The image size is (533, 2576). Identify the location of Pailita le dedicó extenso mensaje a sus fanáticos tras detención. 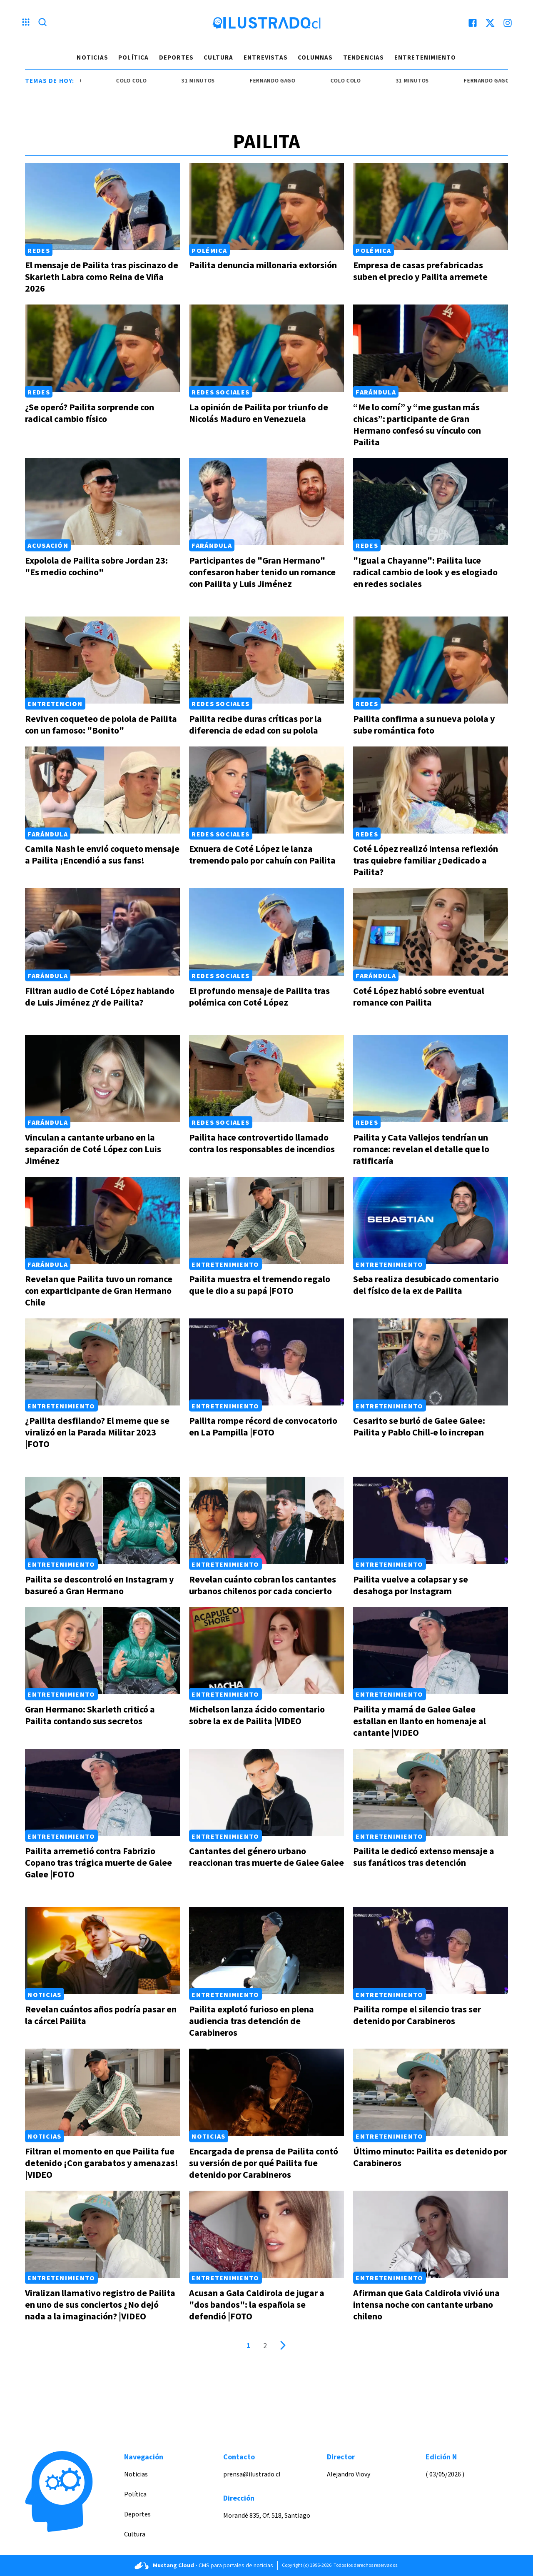
(423, 1856).